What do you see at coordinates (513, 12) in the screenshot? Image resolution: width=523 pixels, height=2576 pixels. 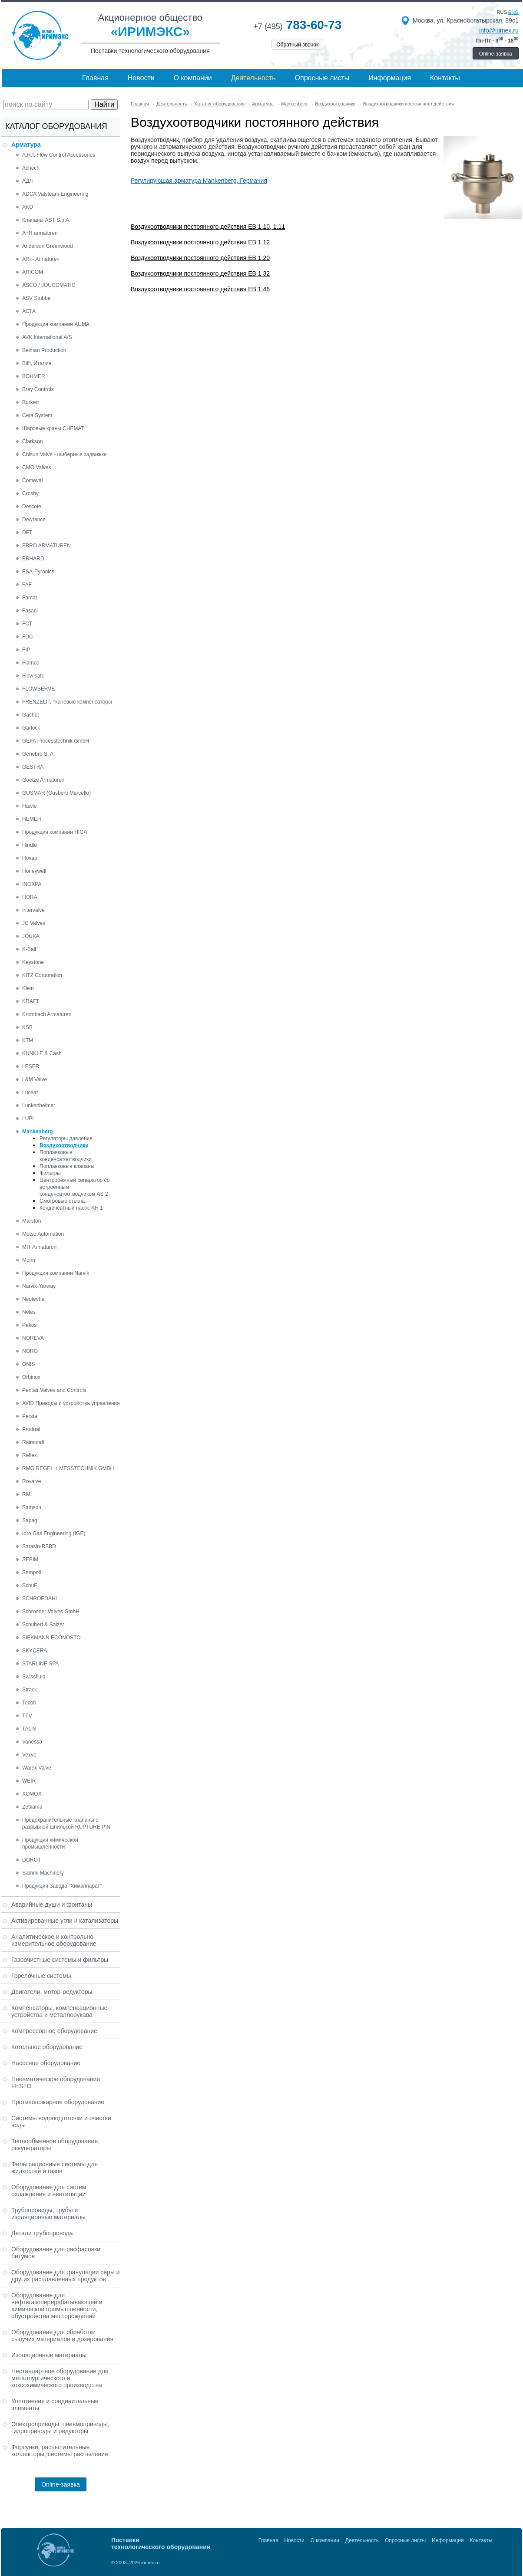 I see `eng` at bounding box center [513, 12].